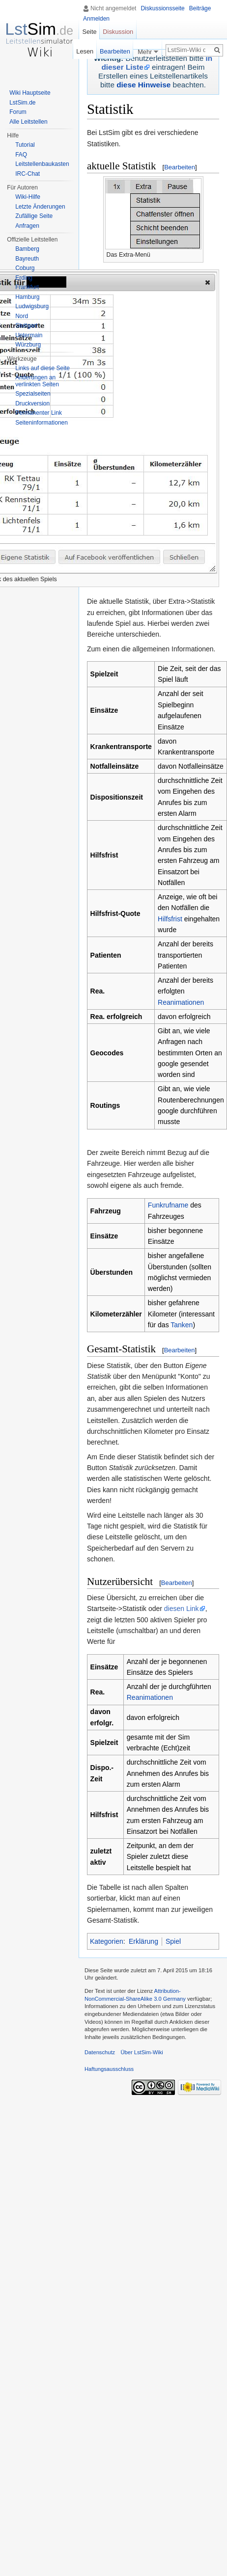 The height and width of the screenshot is (2576, 227). What do you see at coordinates (26, 325) in the screenshot?
I see `Stuttgart` at bounding box center [26, 325].